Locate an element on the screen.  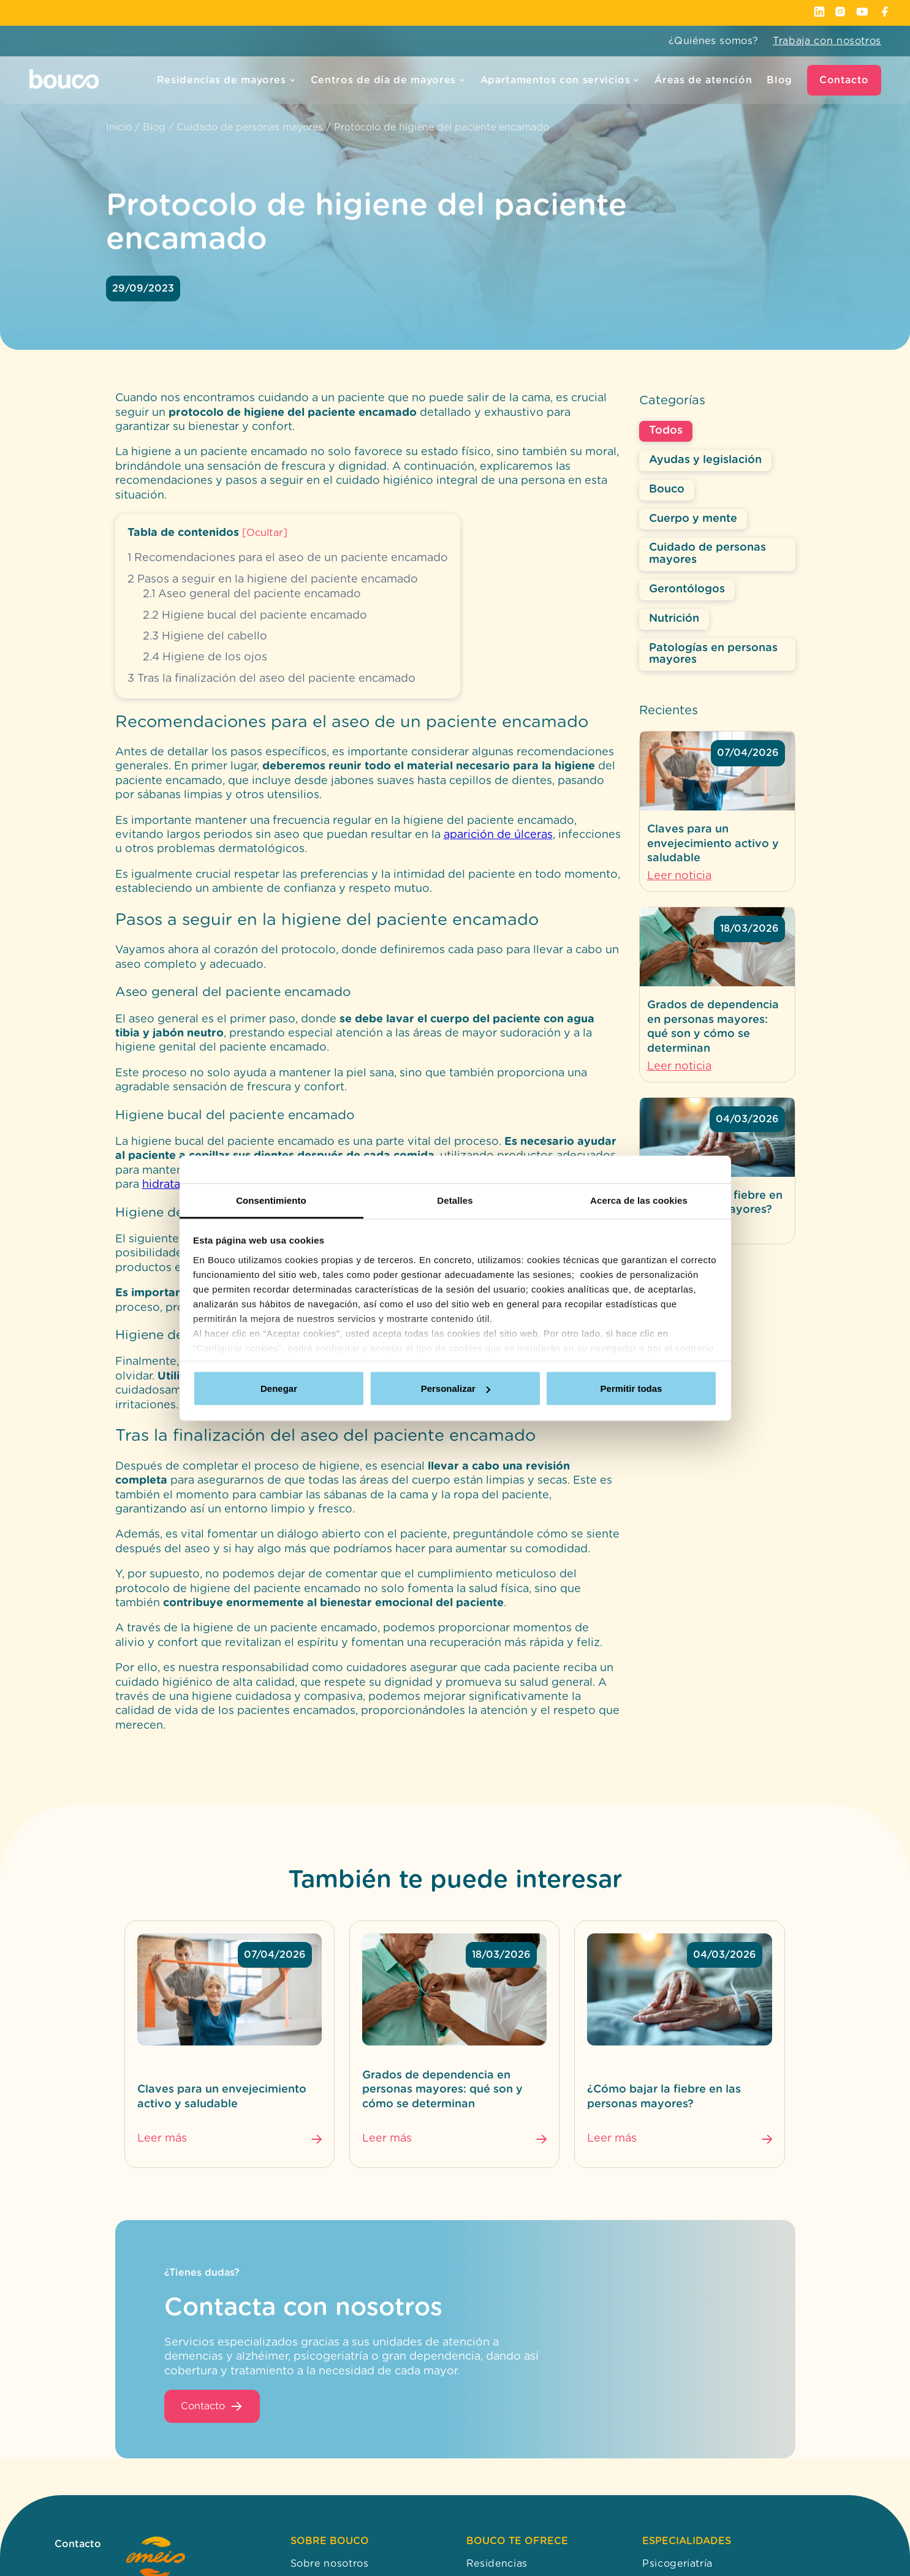
Denegar is located at coordinates (278, 1388).